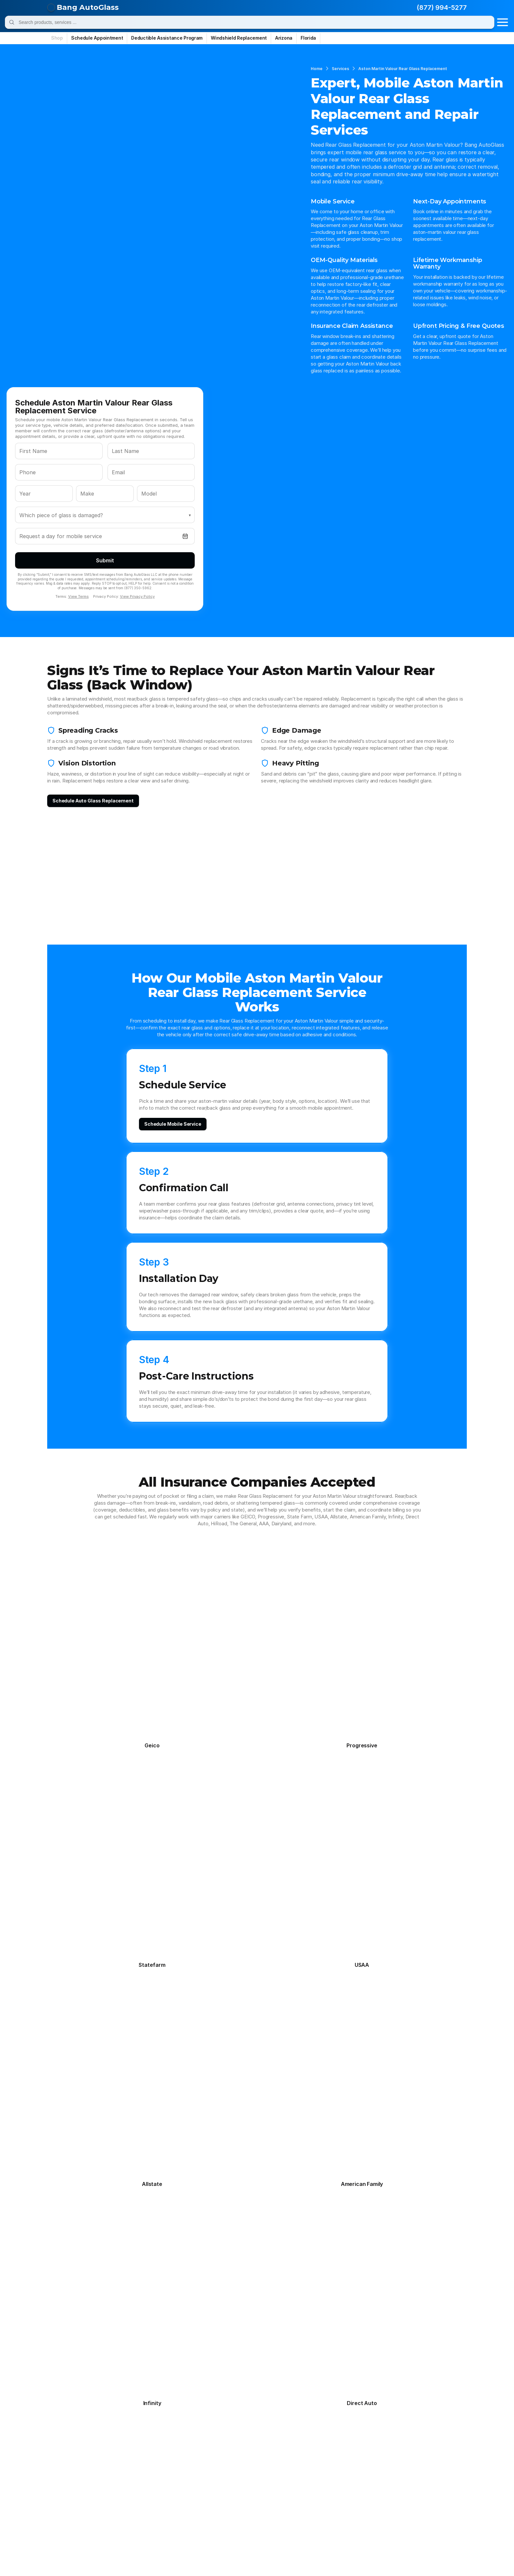  What do you see at coordinates (266, 2448) in the screenshot?
I see `Fiat` at bounding box center [266, 2448].